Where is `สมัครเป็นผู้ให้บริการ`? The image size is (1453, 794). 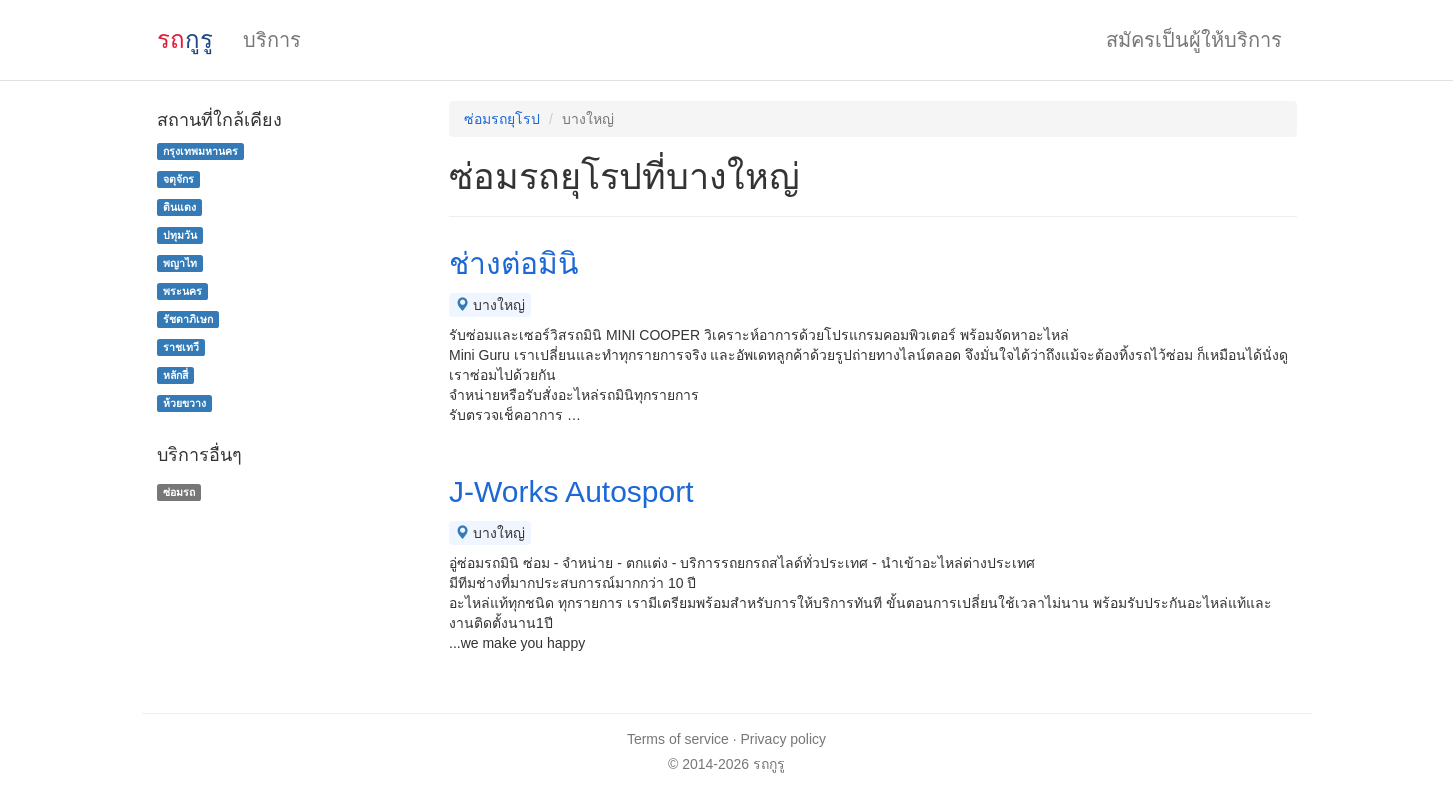 สมัครเป็นผู้ให้บริการ is located at coordinates (1194, 40).